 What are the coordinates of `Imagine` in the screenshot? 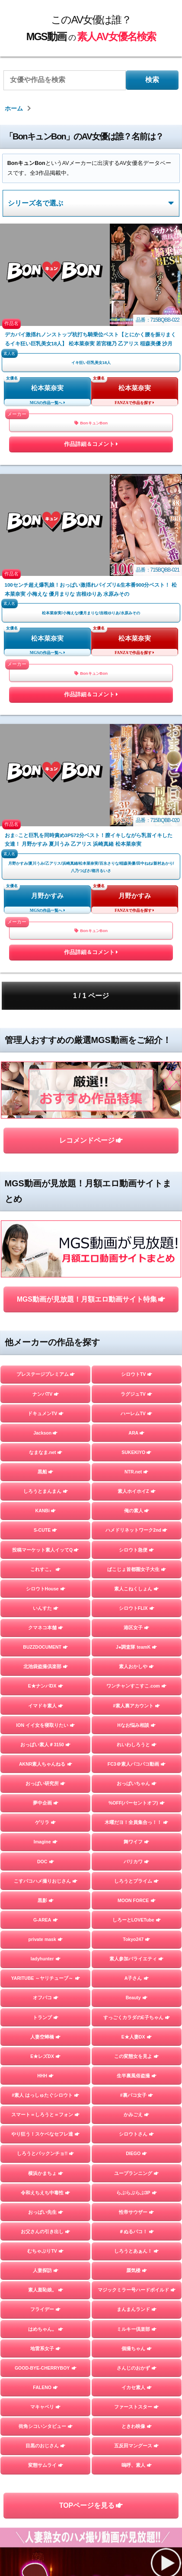 It's located at (45, 1841).